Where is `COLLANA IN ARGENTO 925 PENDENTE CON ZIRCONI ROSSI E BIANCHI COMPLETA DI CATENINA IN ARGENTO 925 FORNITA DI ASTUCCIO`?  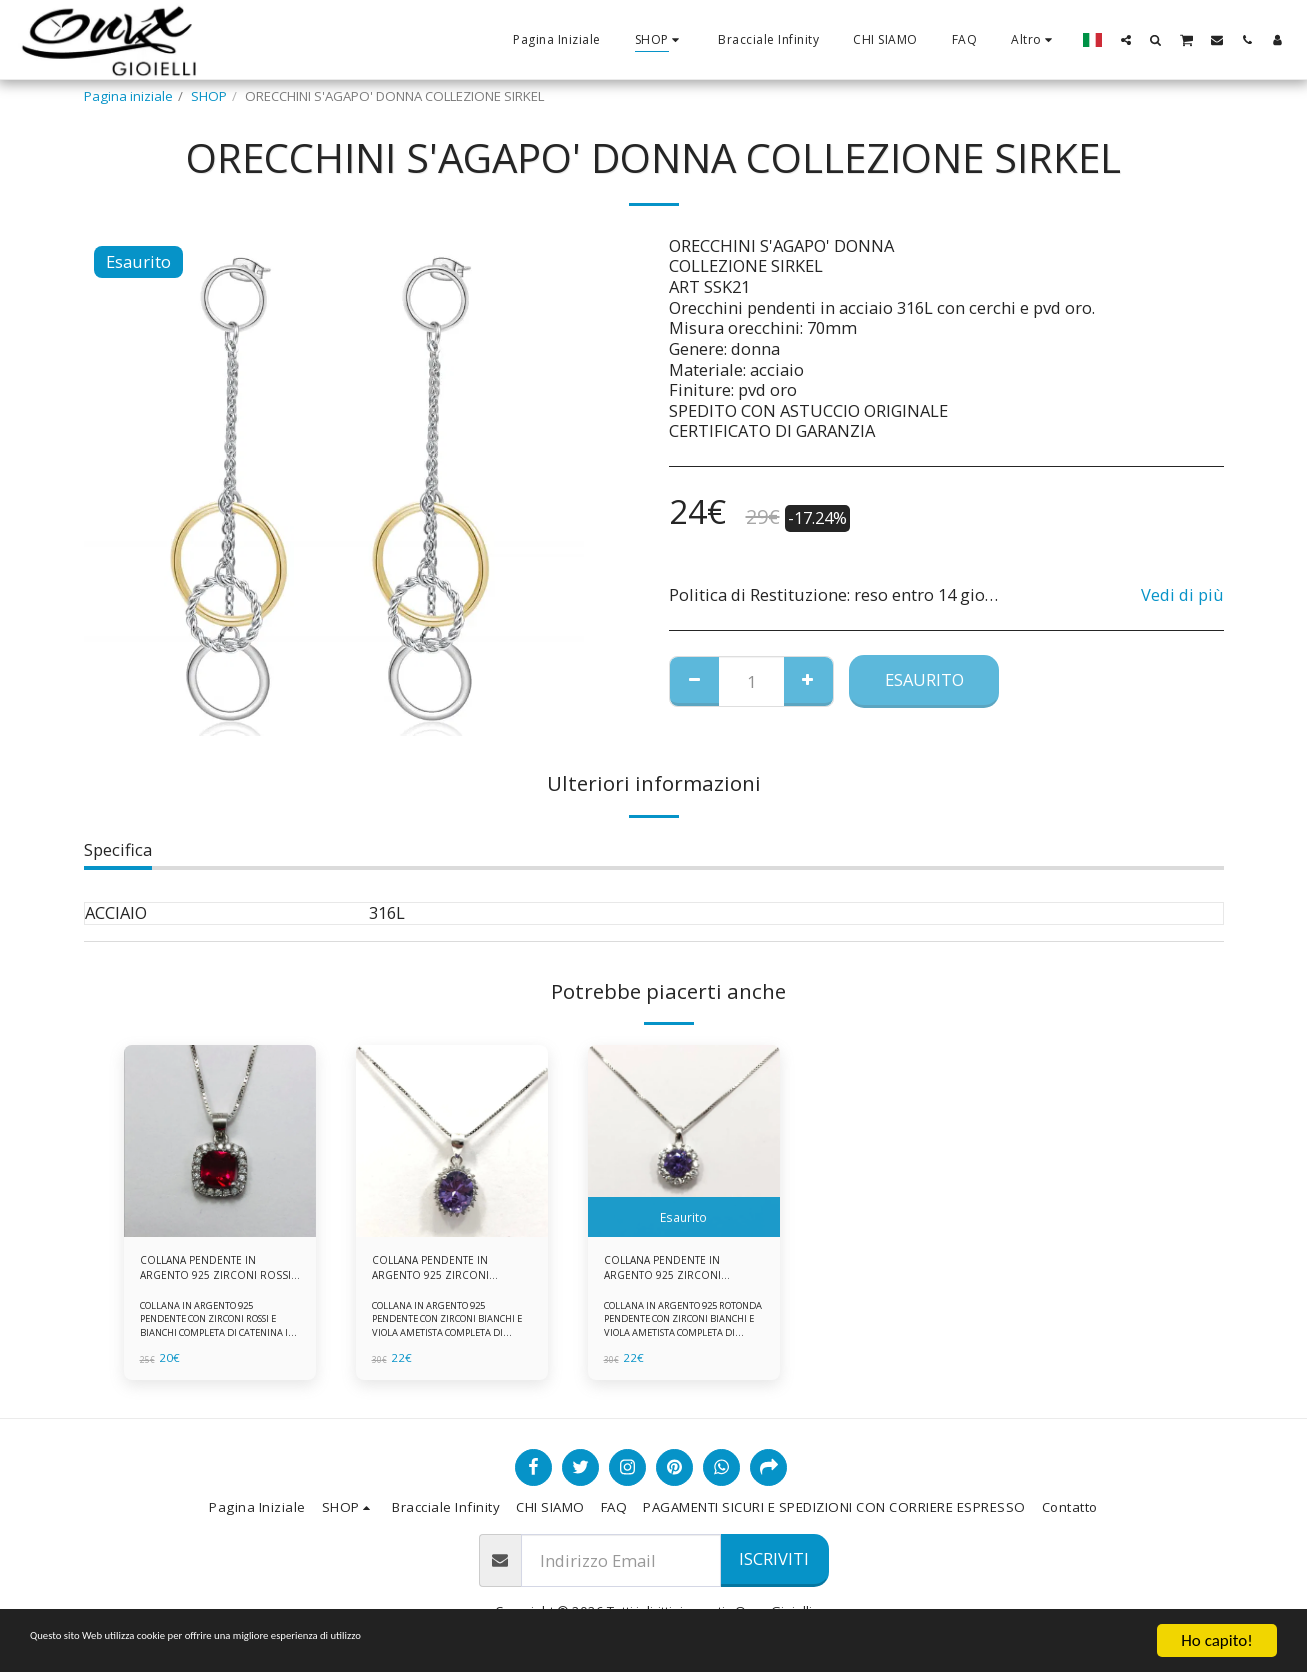
COLLANA IN ARGENTO 925 PENDENTE CON ZIRCONI ROSSI E BIANCHI COMPLETA DI CATENINA IN ARGENTO 925 FORNITA DI ASTUCCIO is located at coordinates (219, 1341).